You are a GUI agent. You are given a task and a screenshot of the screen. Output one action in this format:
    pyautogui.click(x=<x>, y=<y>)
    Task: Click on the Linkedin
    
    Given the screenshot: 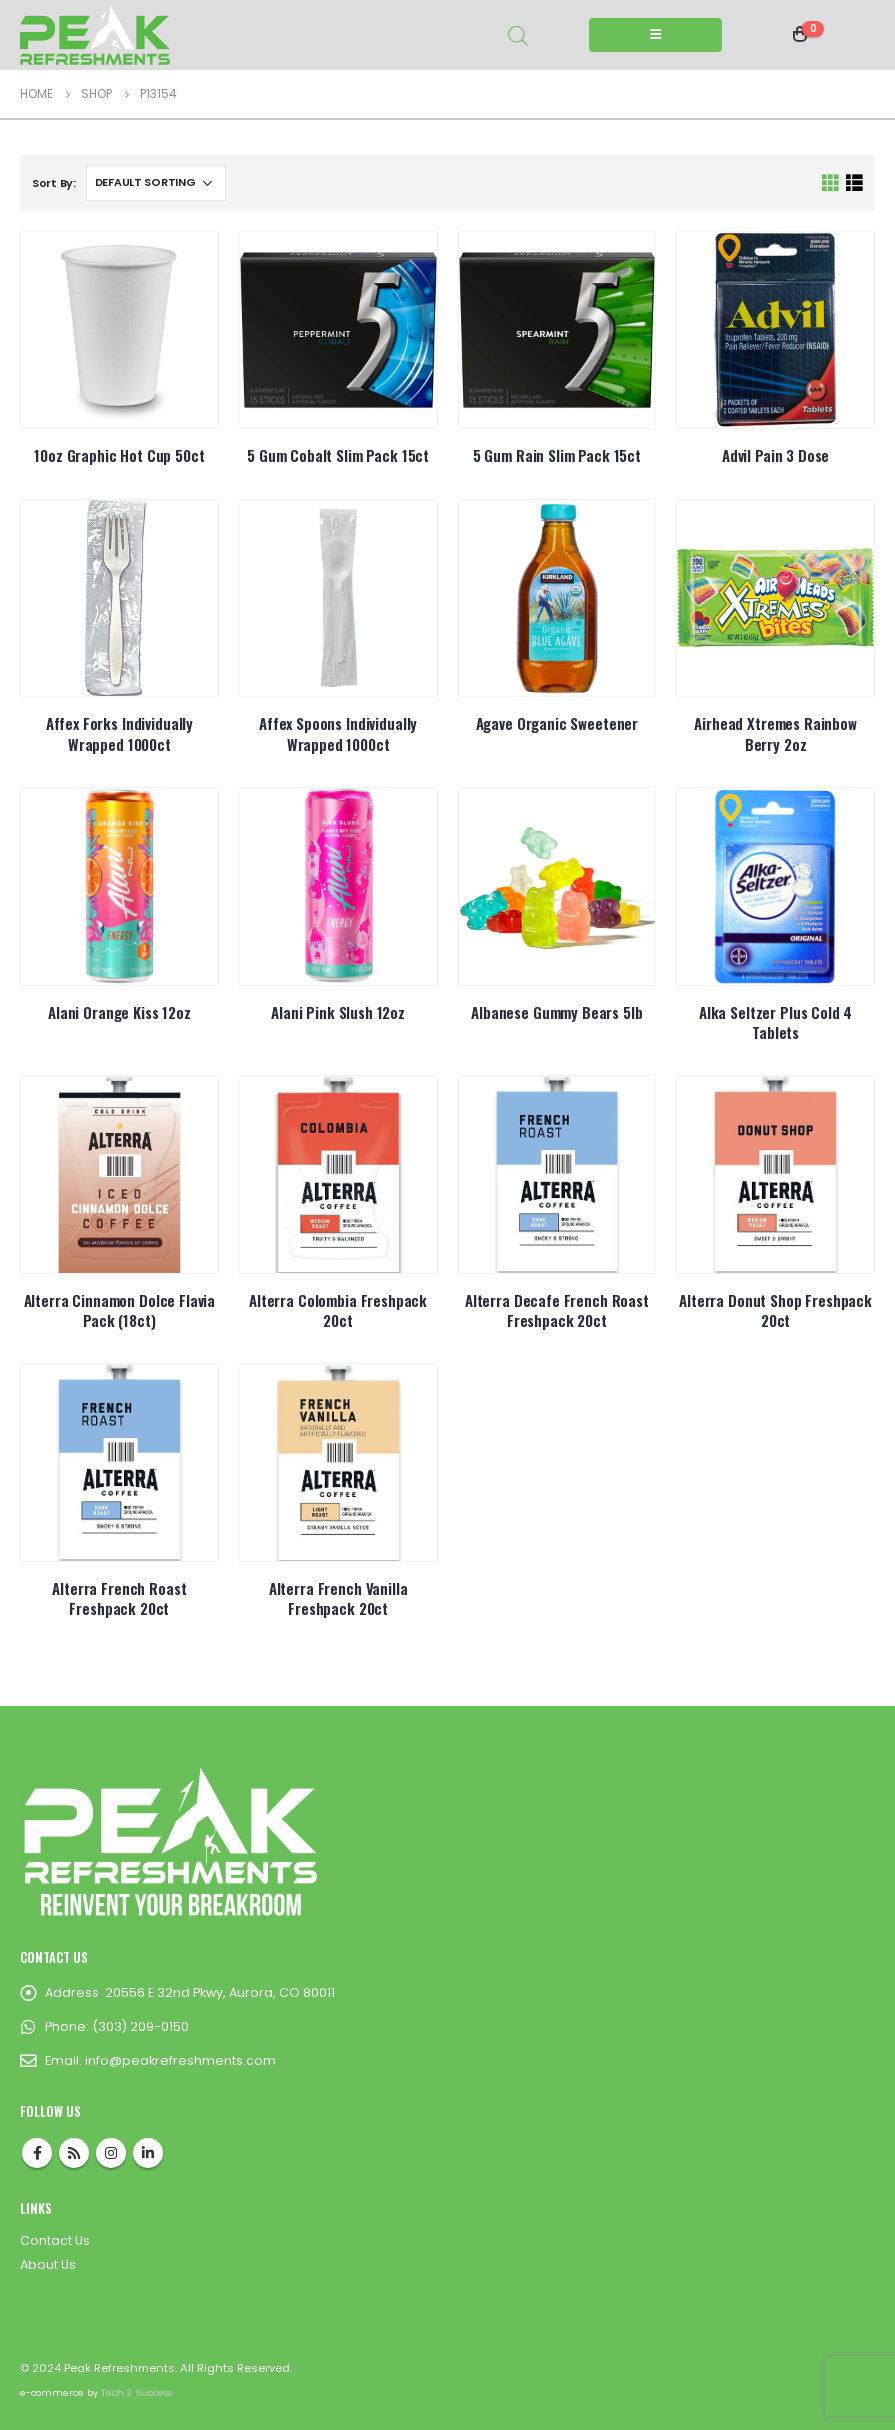 What is the action you would take?
    pyautogui.click(x=148, y=2153)
    